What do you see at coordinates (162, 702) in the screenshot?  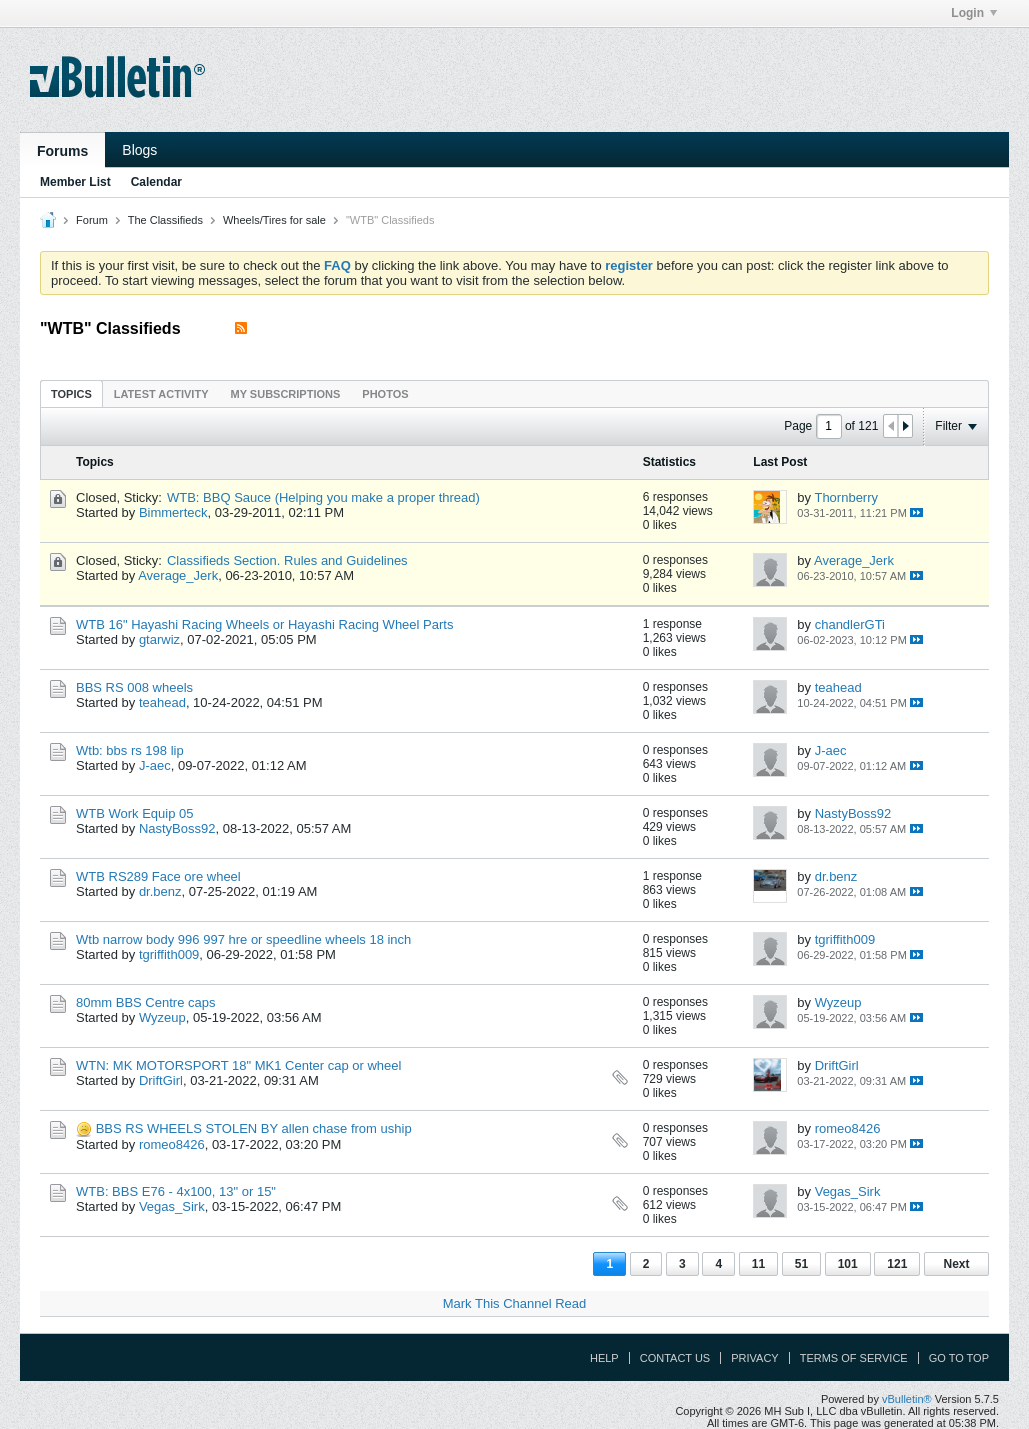 I see `teahead` at bounding box center [162, 702].